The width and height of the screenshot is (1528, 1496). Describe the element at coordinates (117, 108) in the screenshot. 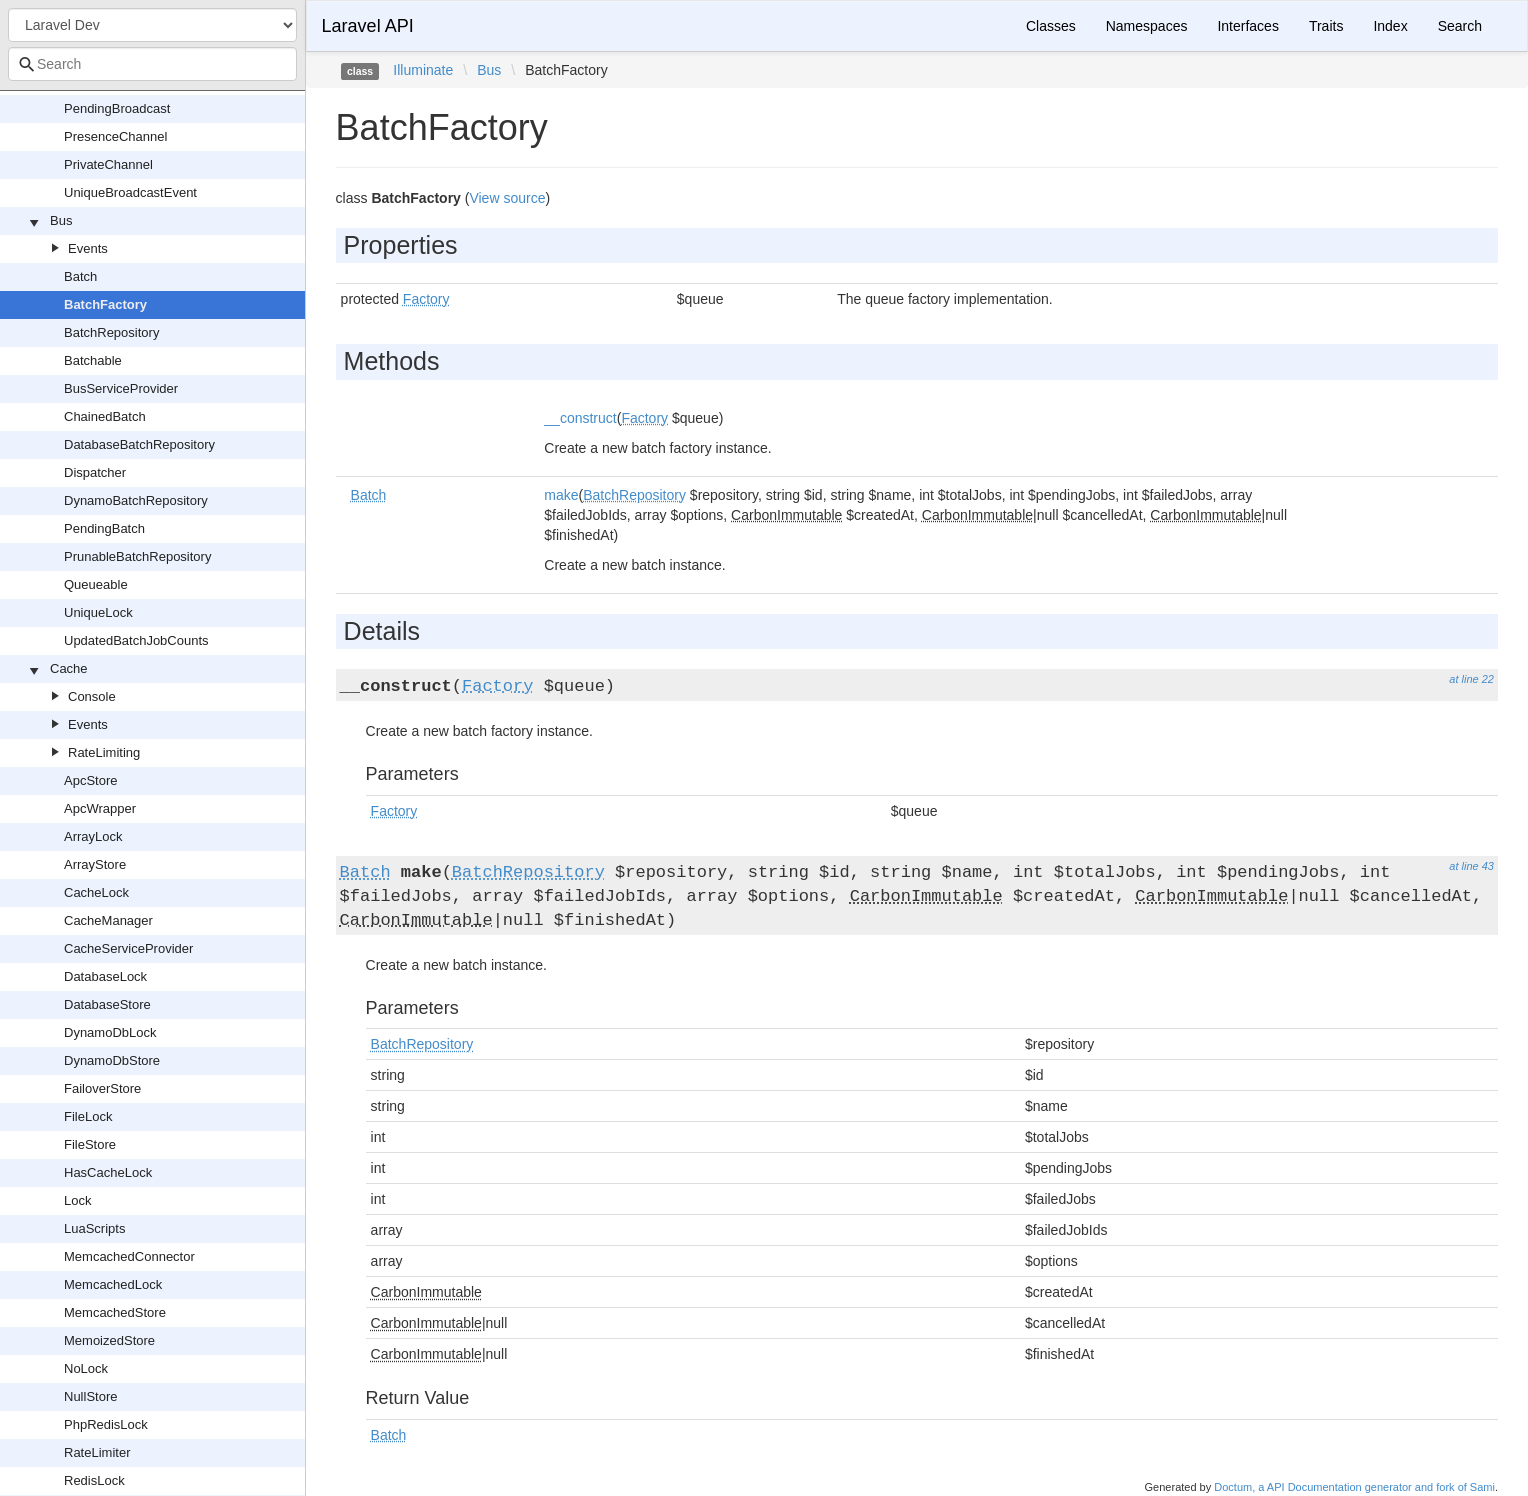

I see `PendingBroadcast` at that location.